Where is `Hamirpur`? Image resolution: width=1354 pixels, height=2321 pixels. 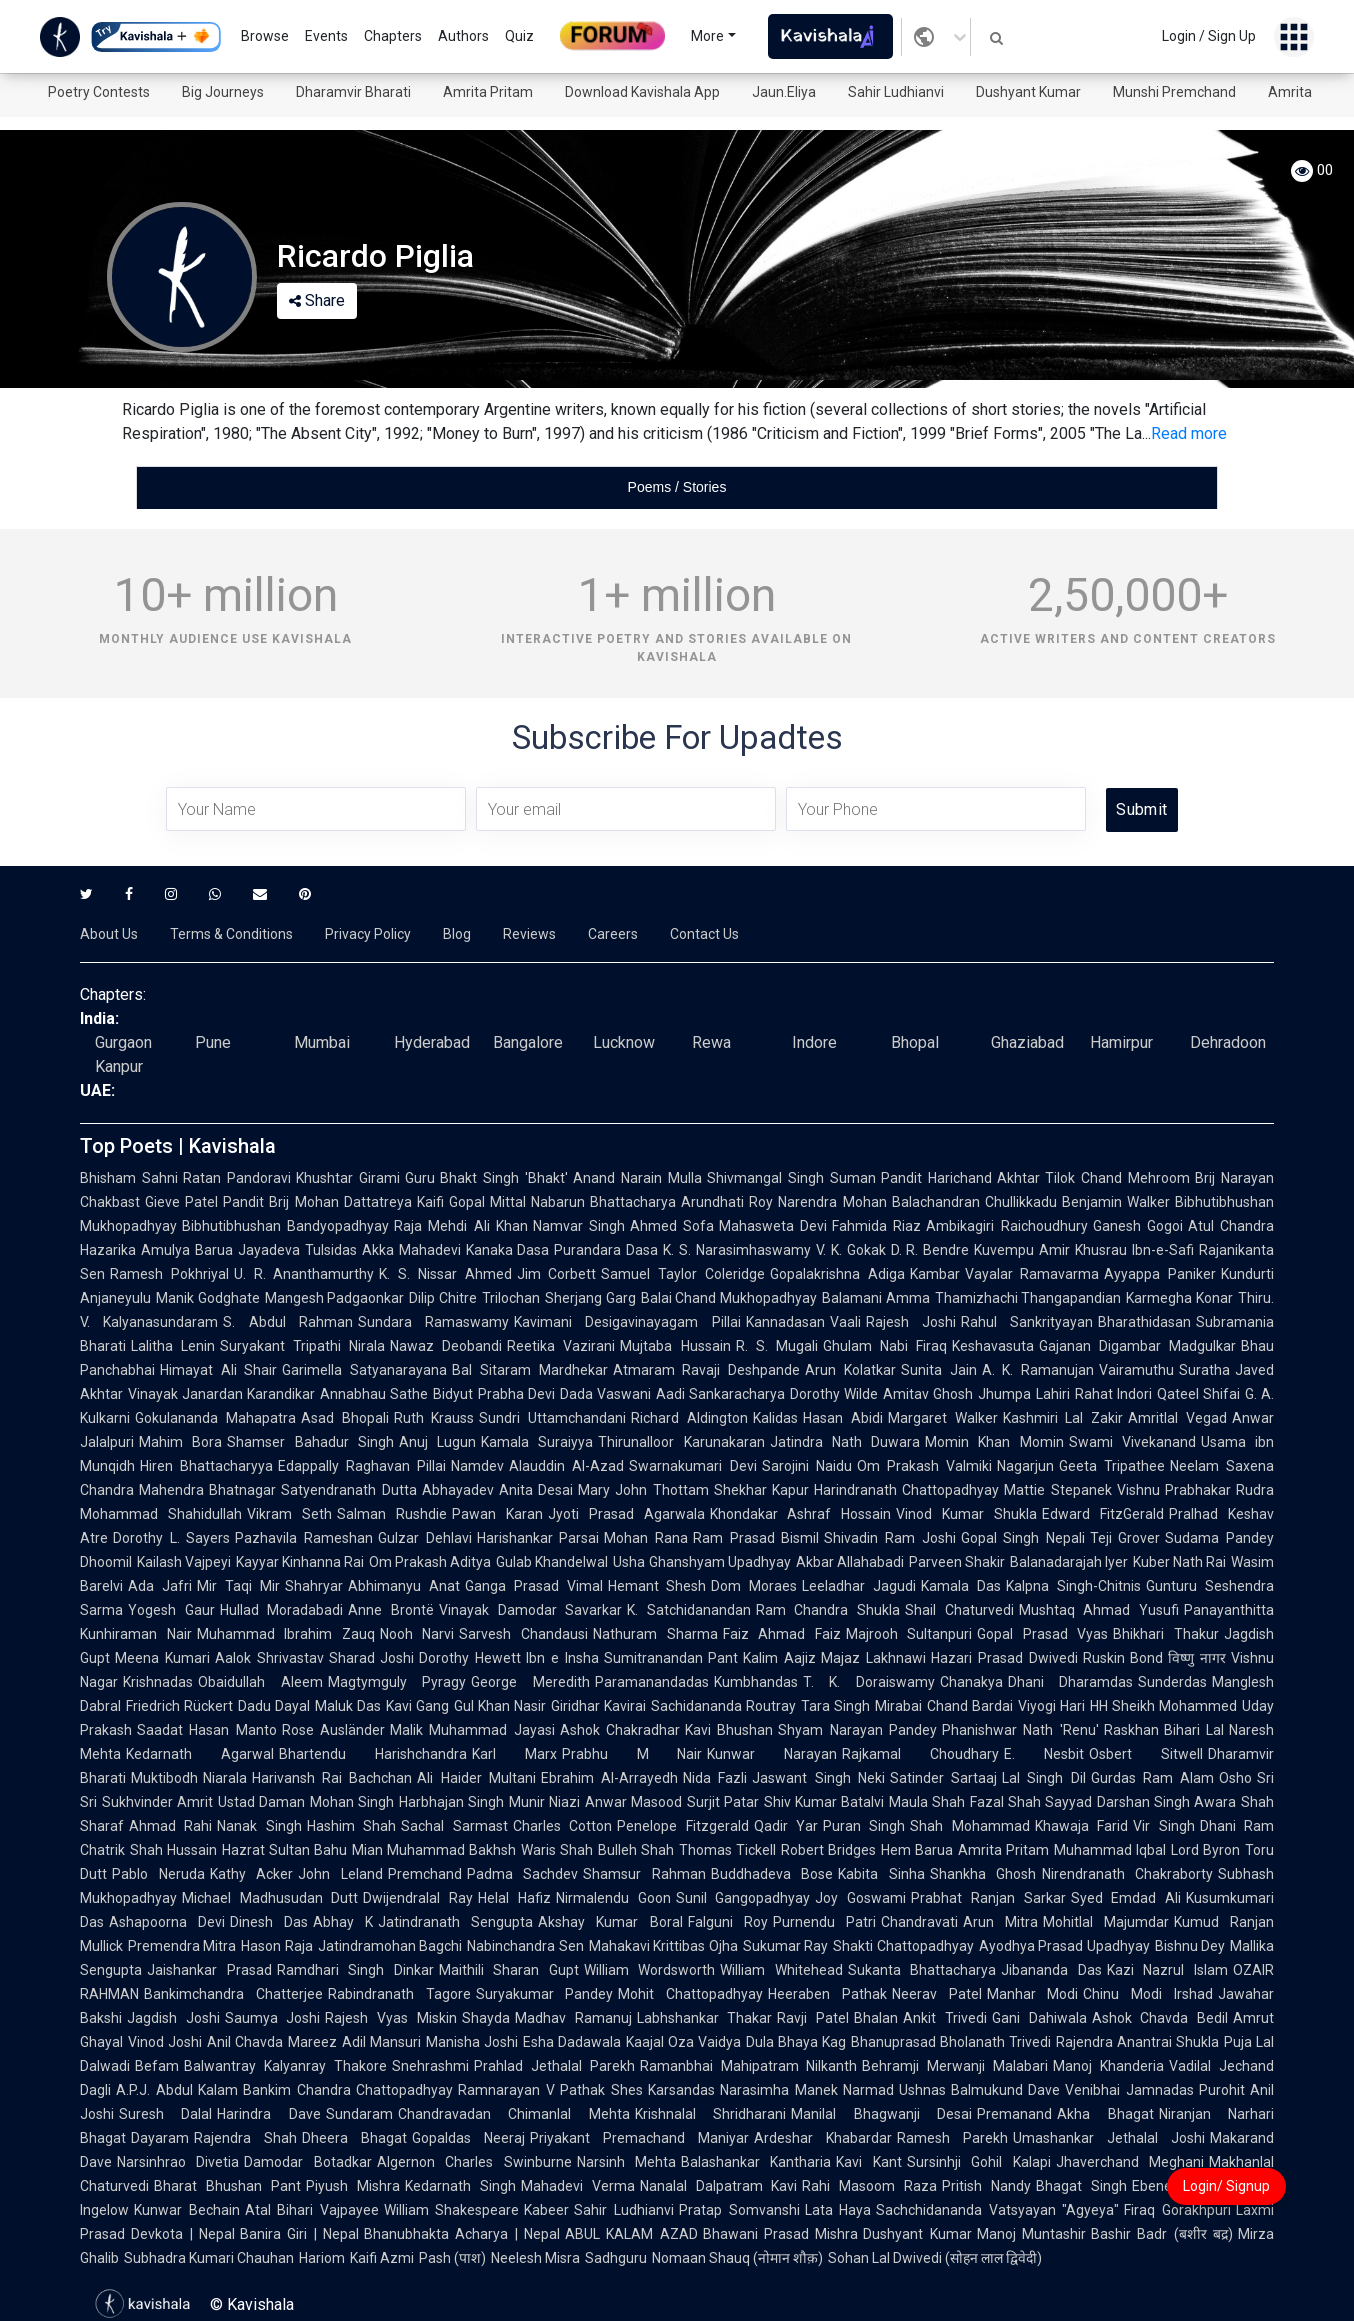
Hamirpur is located at coordinates (1121, 1042).